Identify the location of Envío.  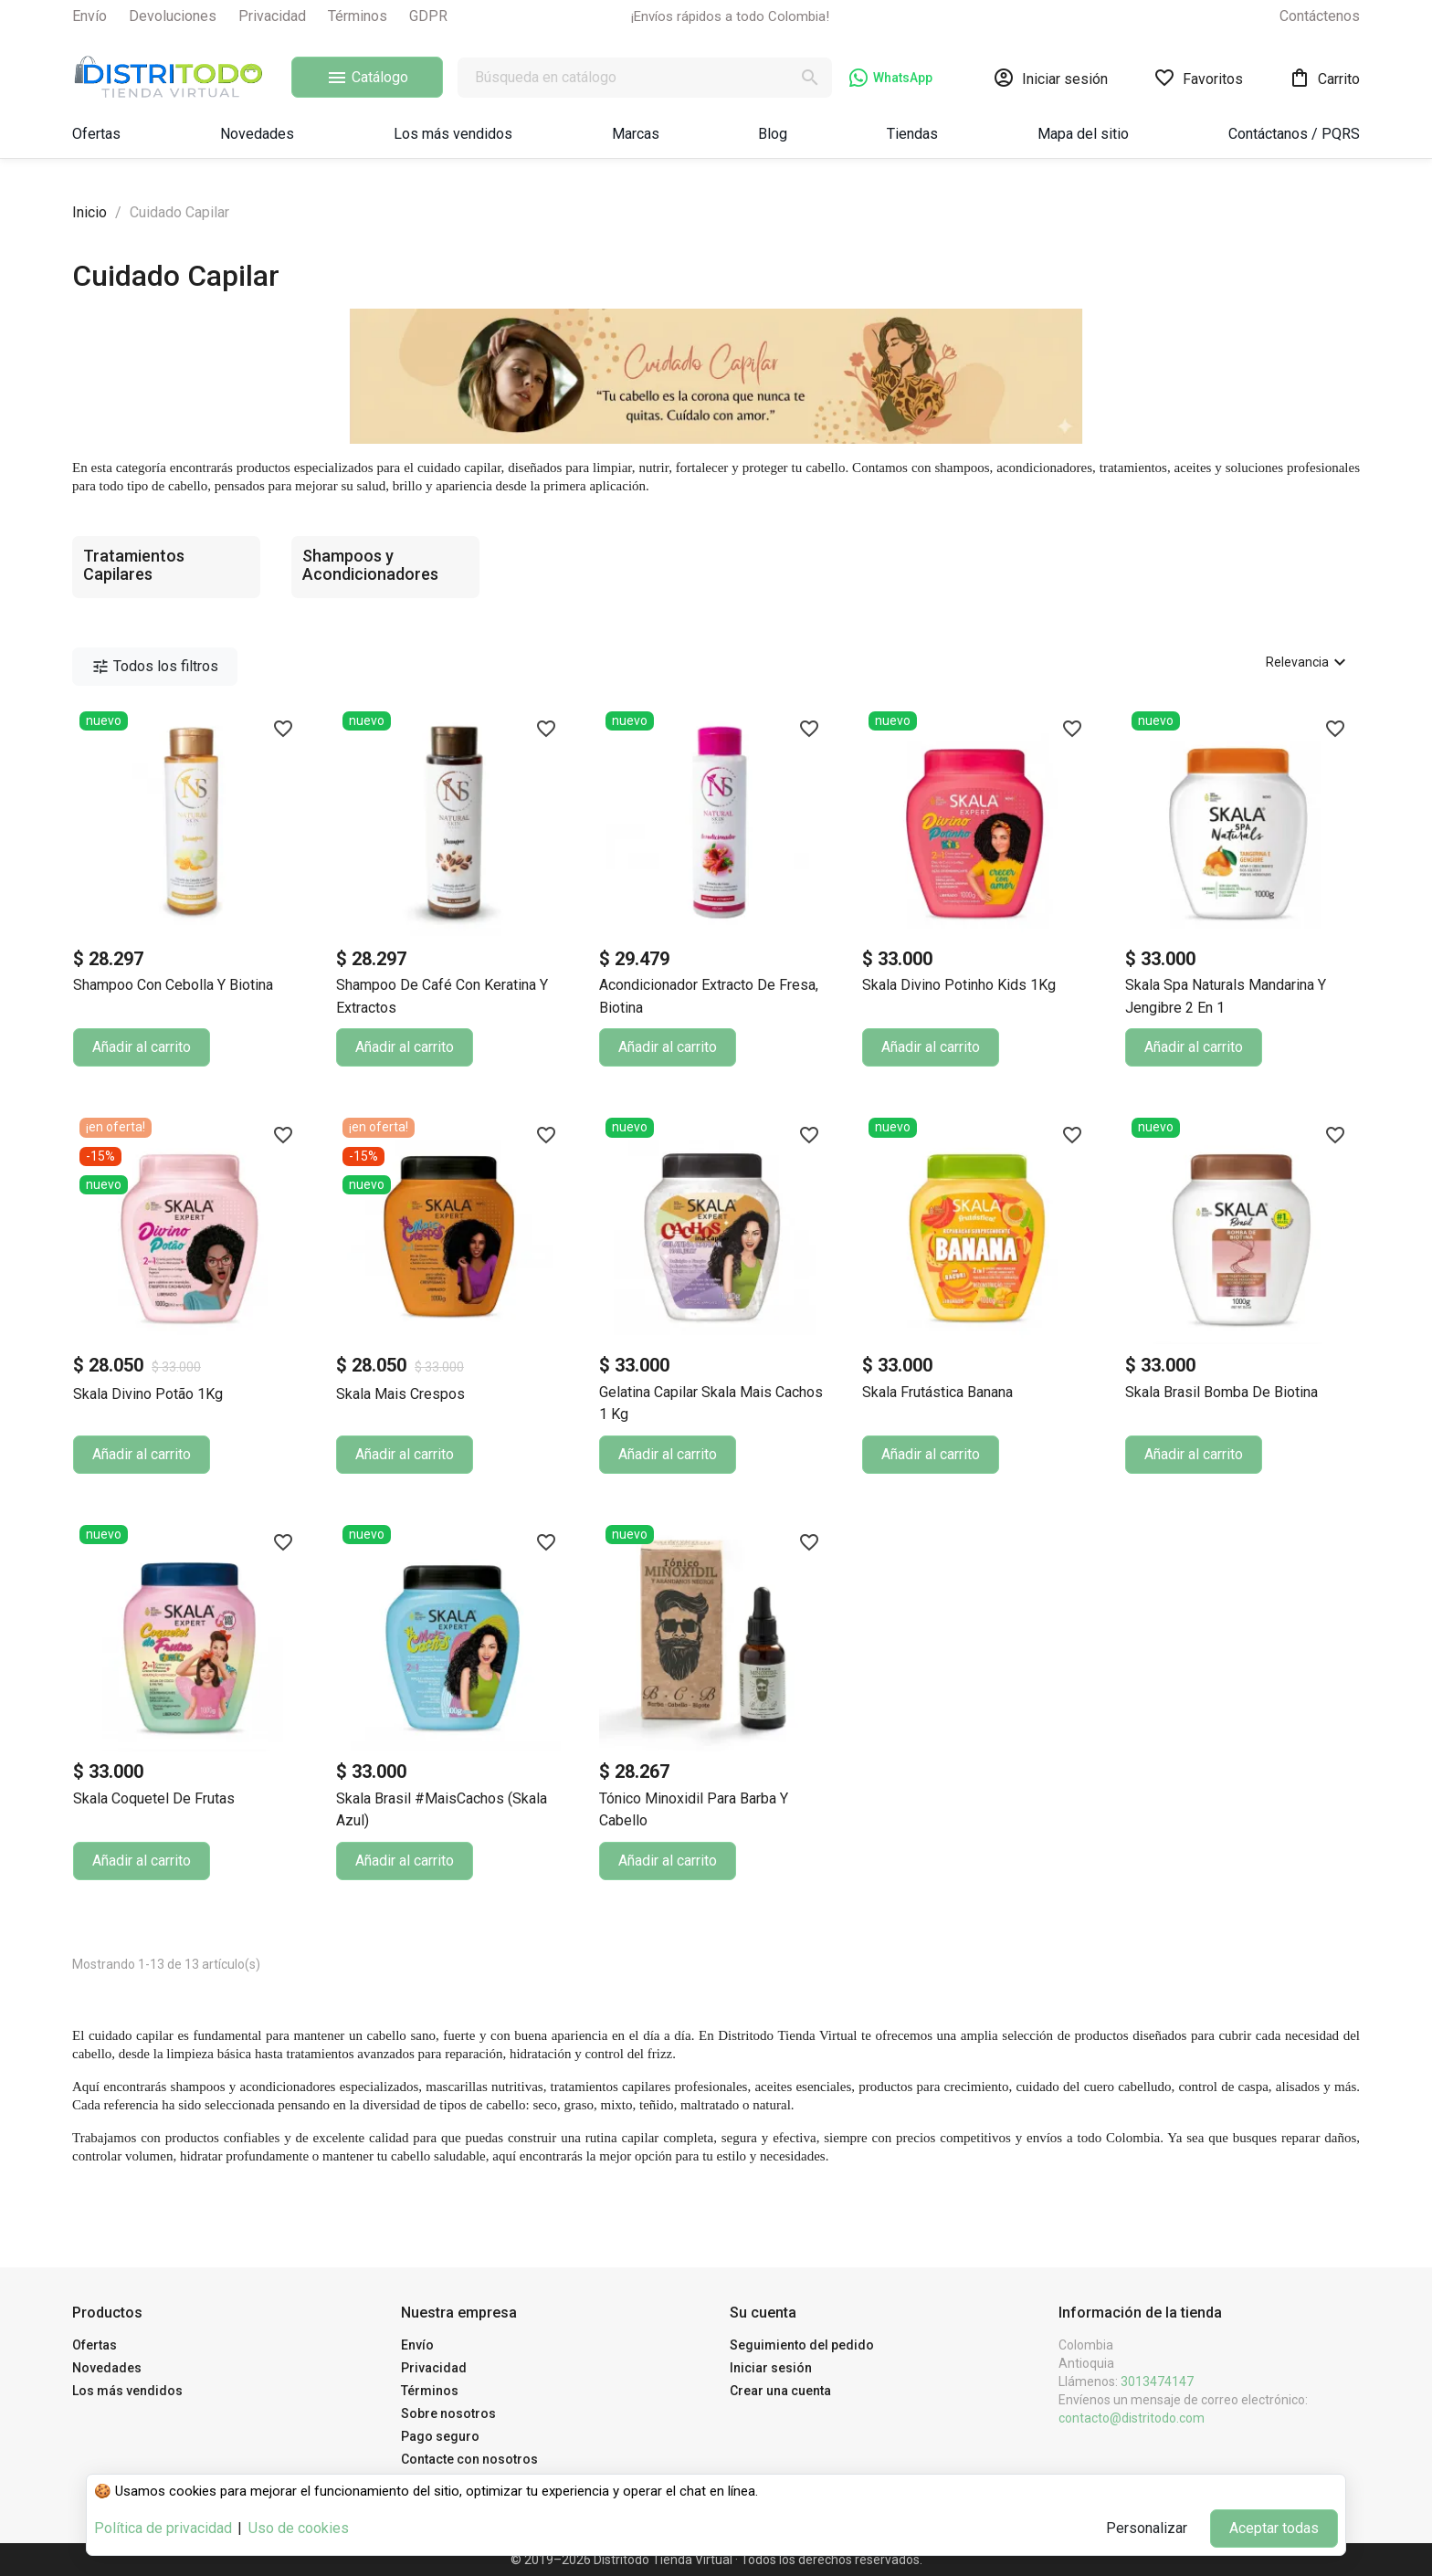
(89, 16).